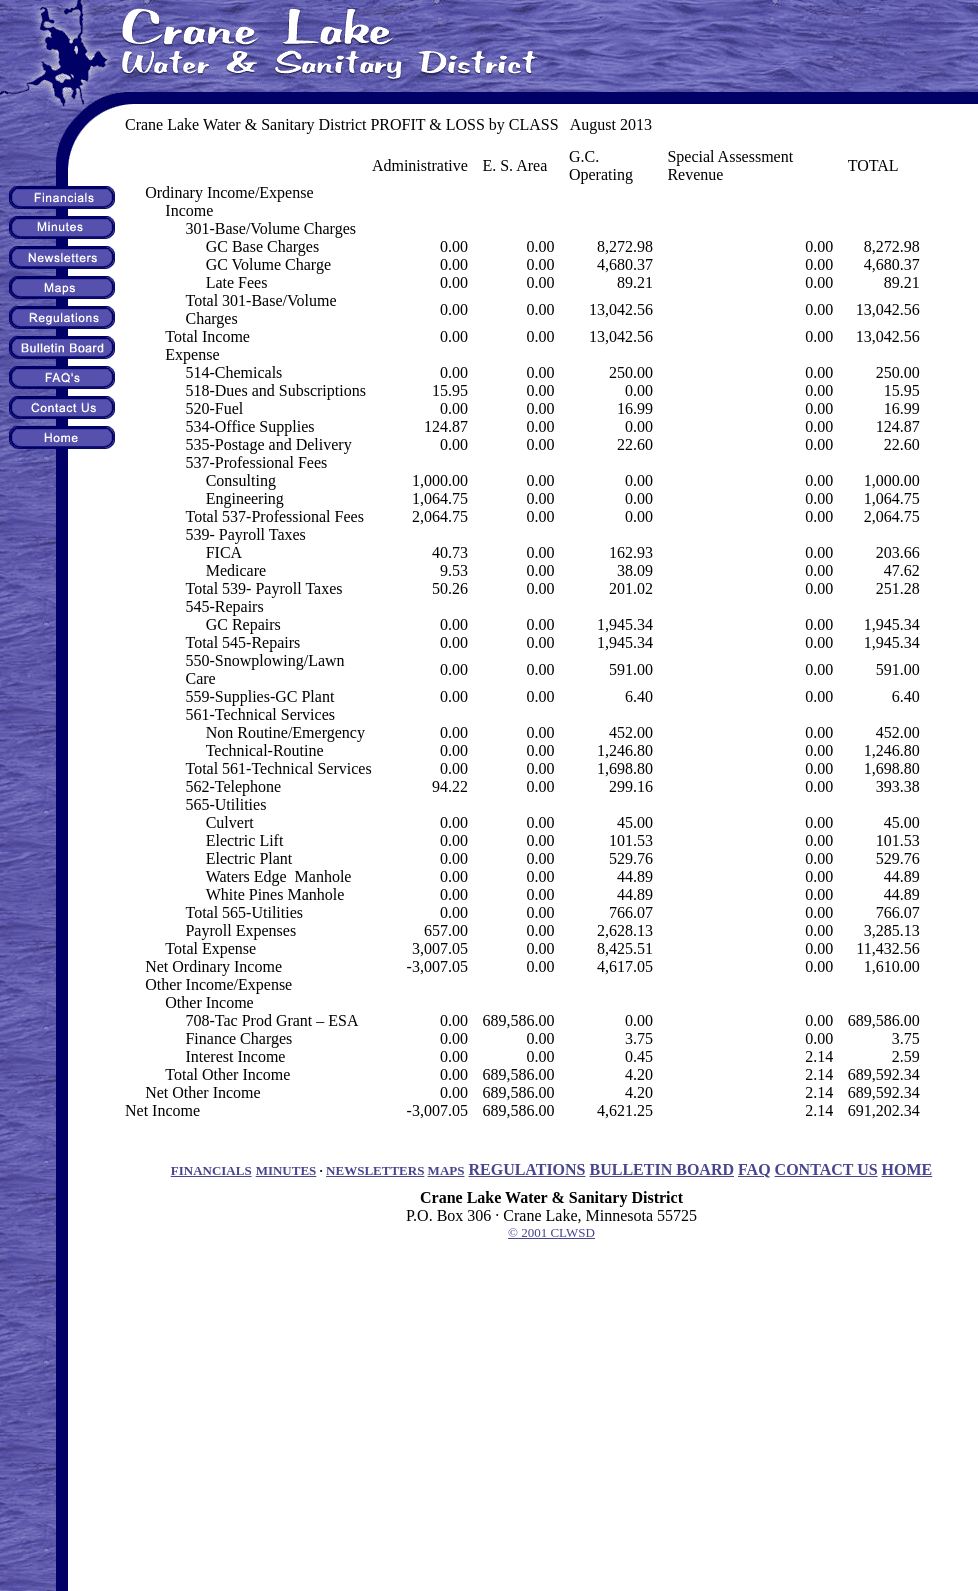  I want to click on FAQ, so click(754, 1169).